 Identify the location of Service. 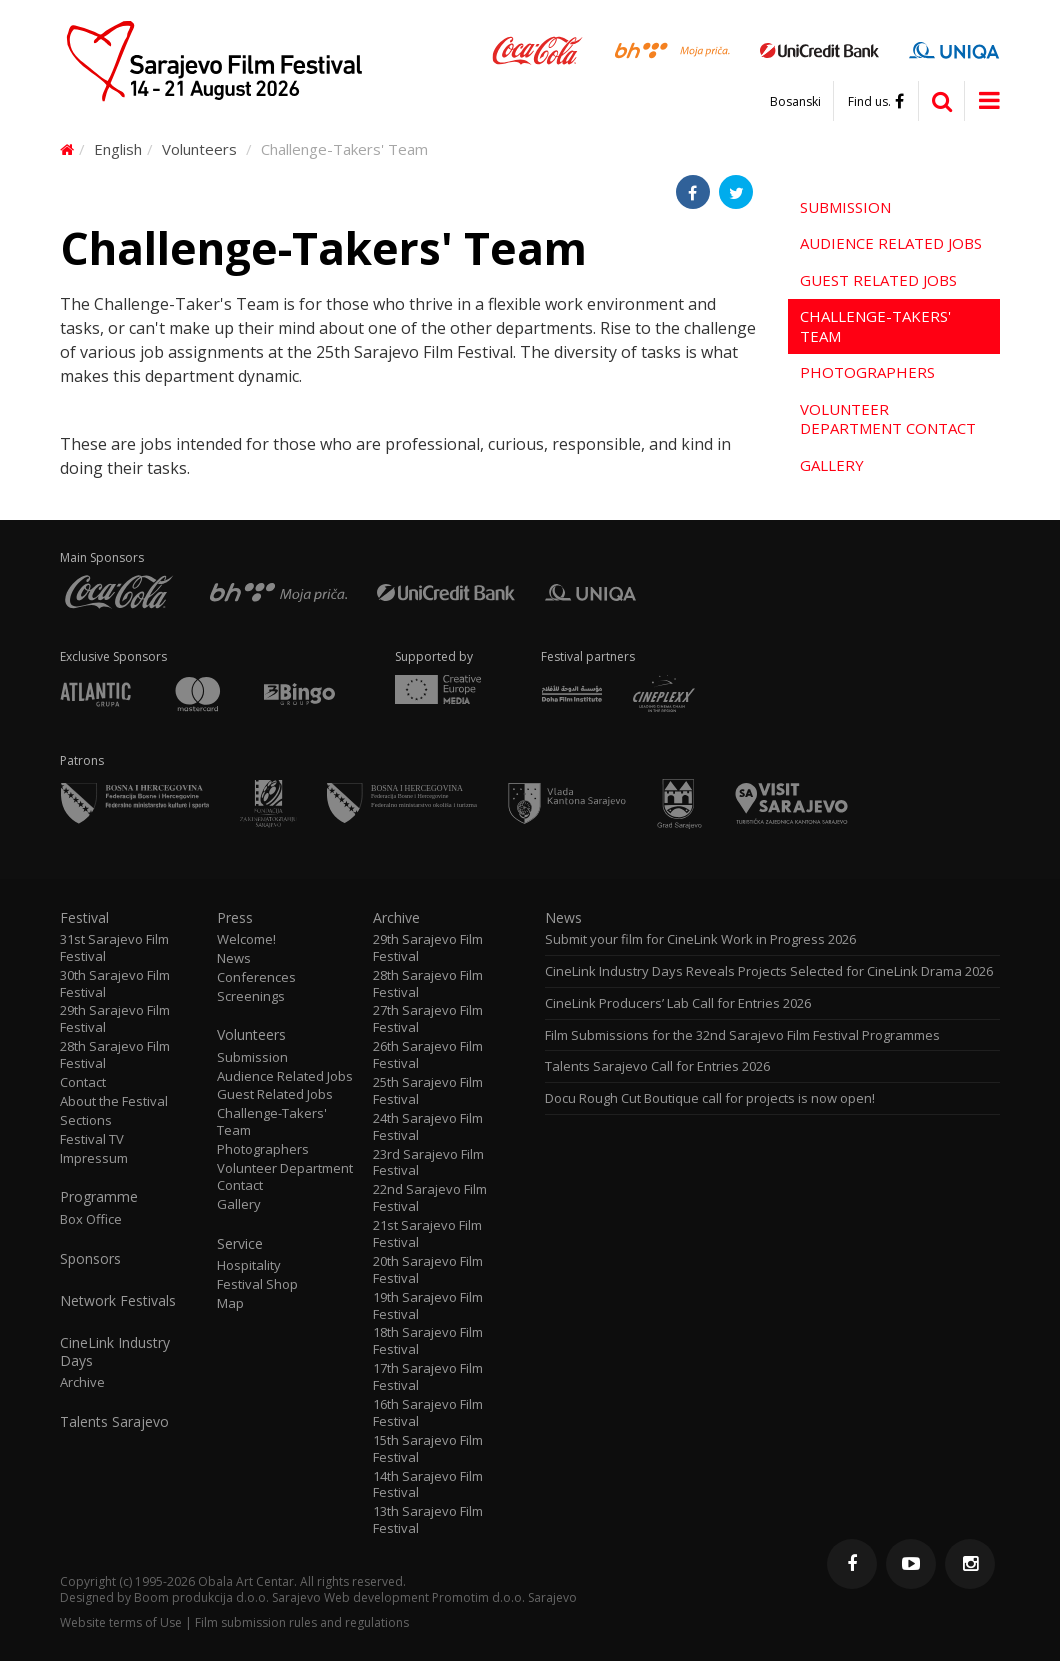
(240, 1244).